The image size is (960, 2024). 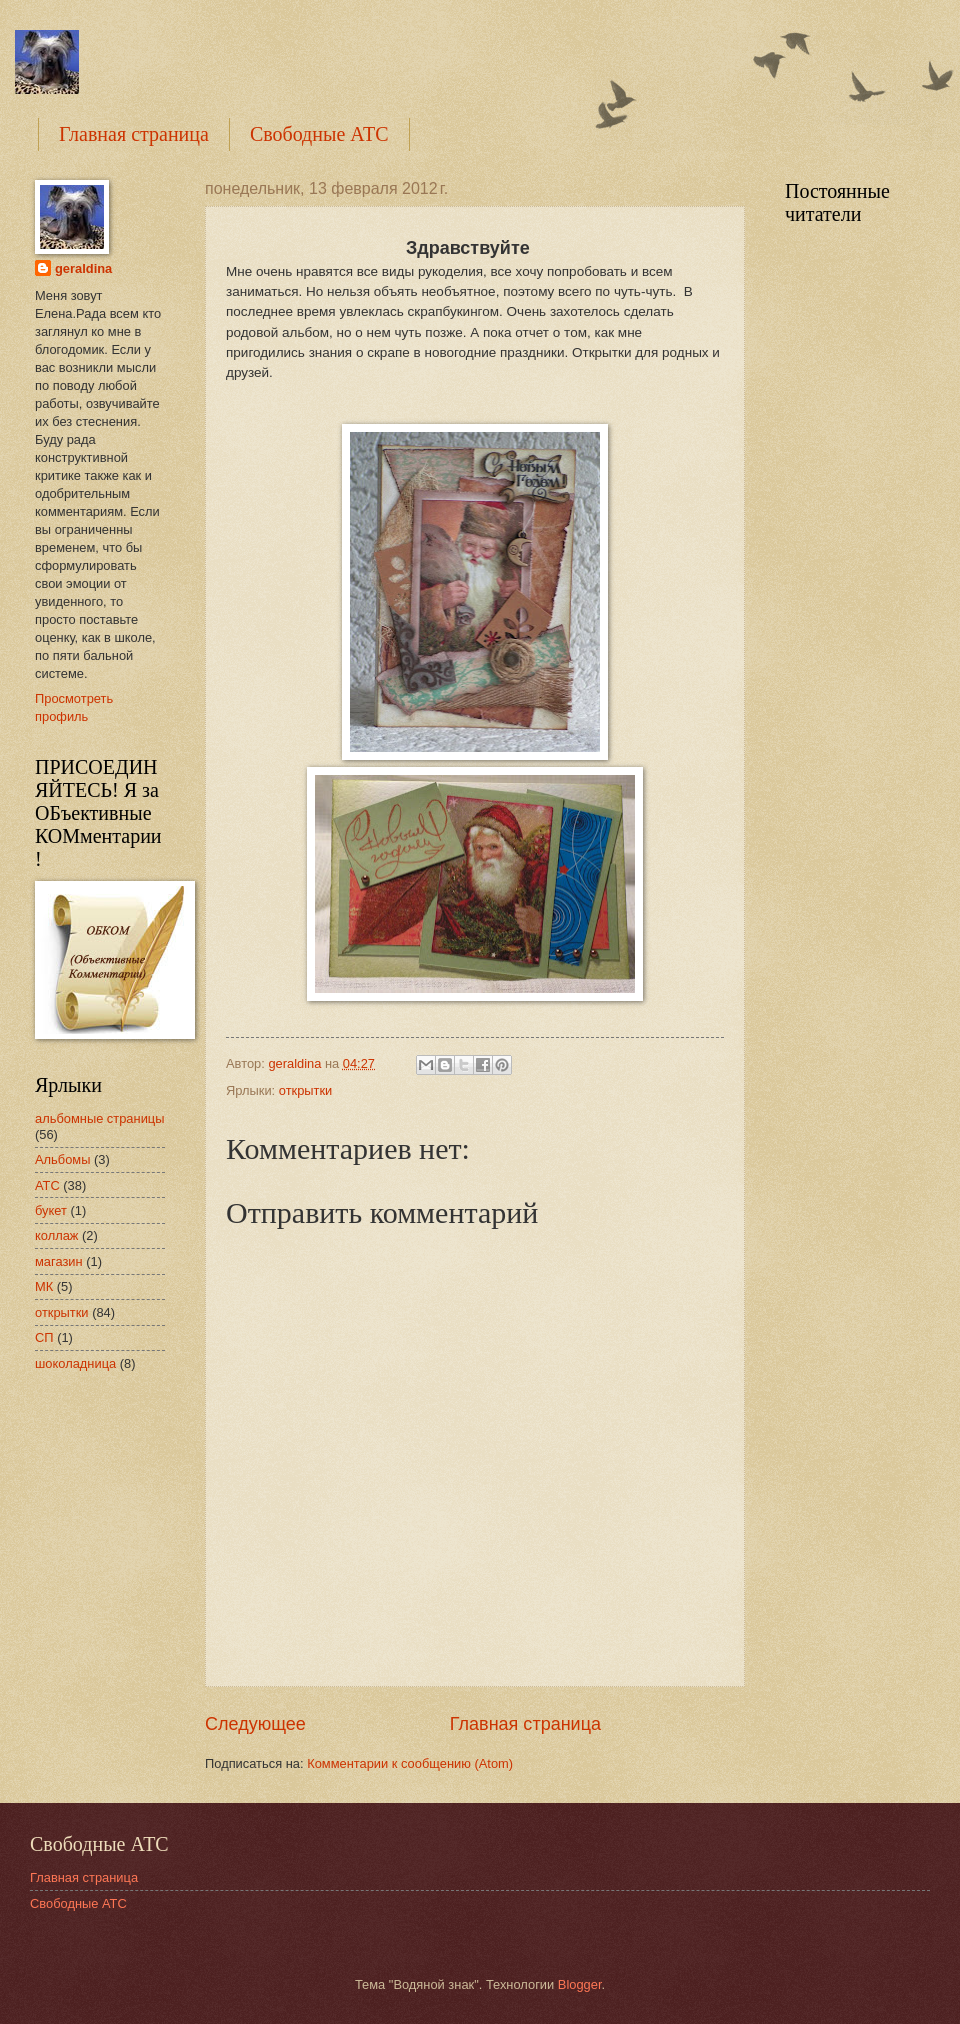 I want to click on Свободные АТС, so click(x=319, y=134).